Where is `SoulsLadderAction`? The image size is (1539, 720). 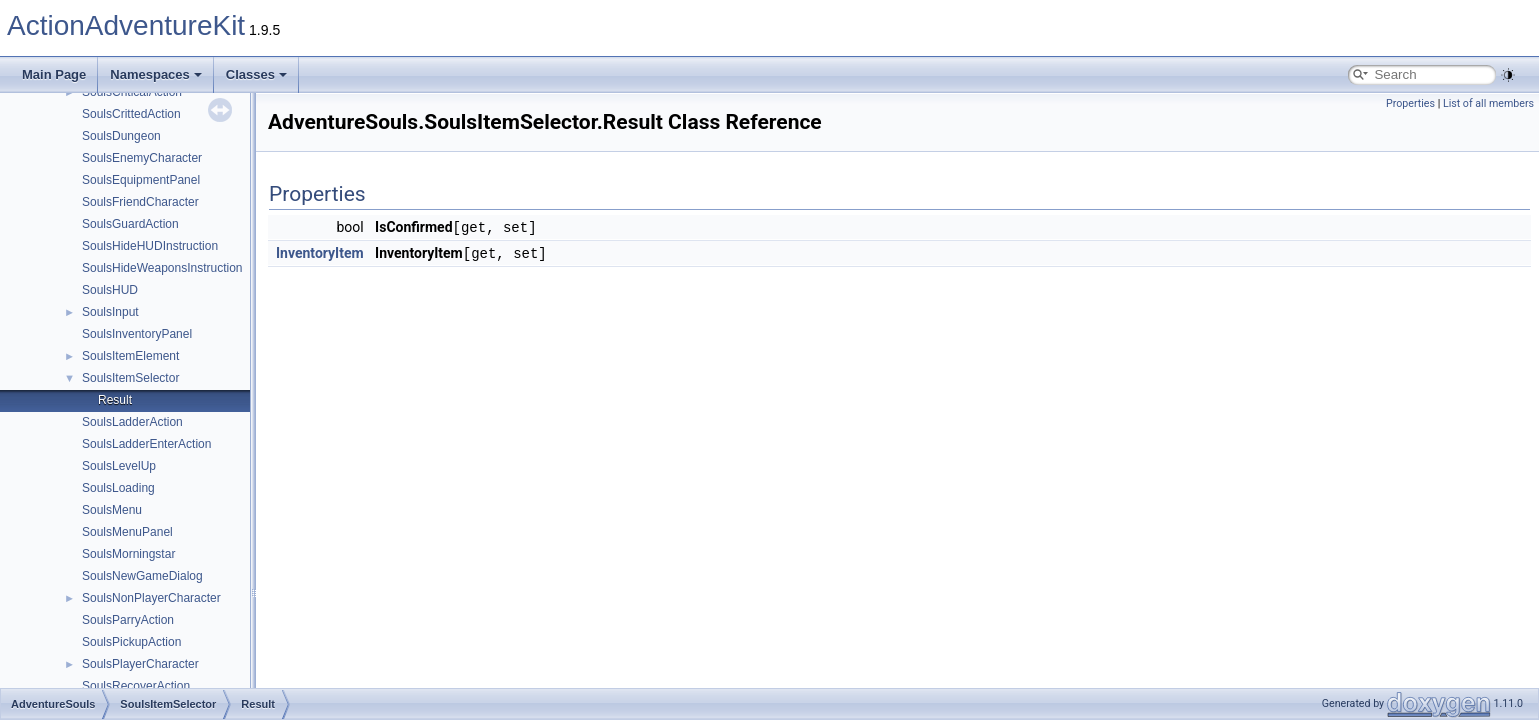 SoulsLadderAction is located at coordinates (132, 422).